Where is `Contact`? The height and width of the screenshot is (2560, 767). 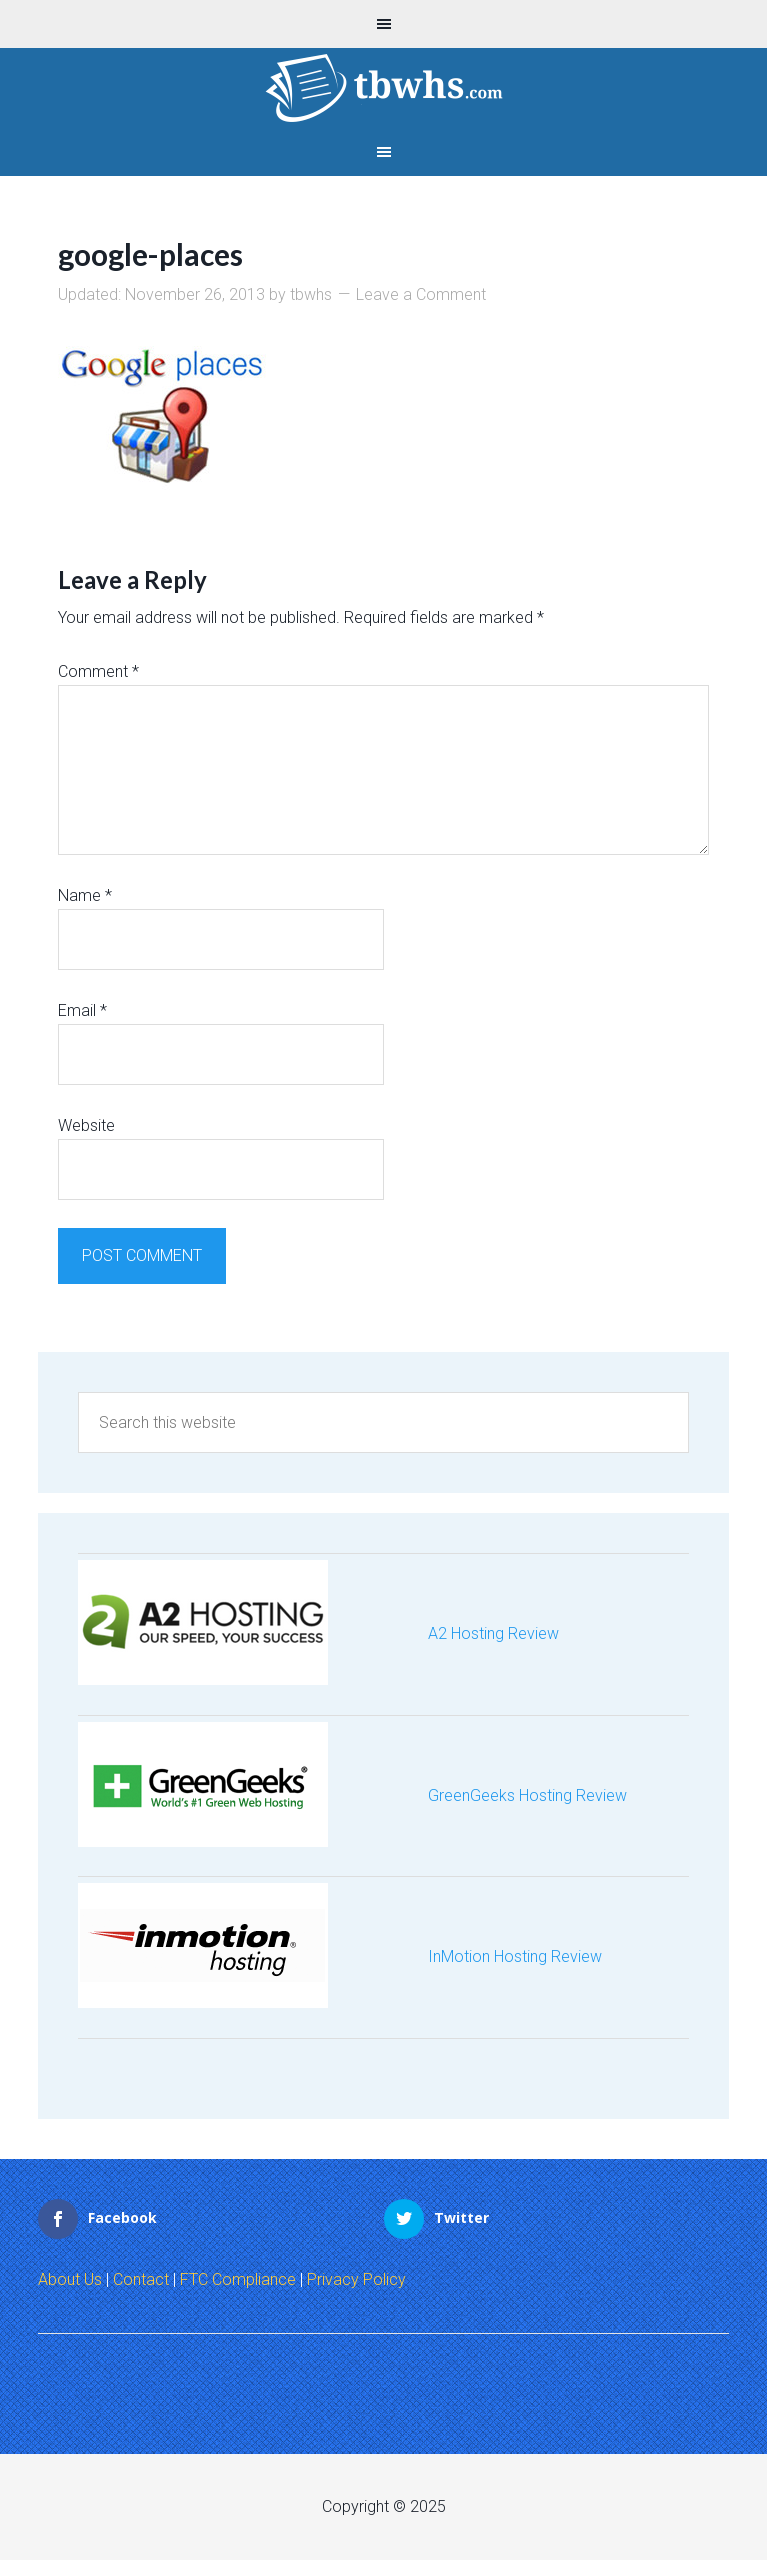
Contact is located at coordinates (141, 2279).